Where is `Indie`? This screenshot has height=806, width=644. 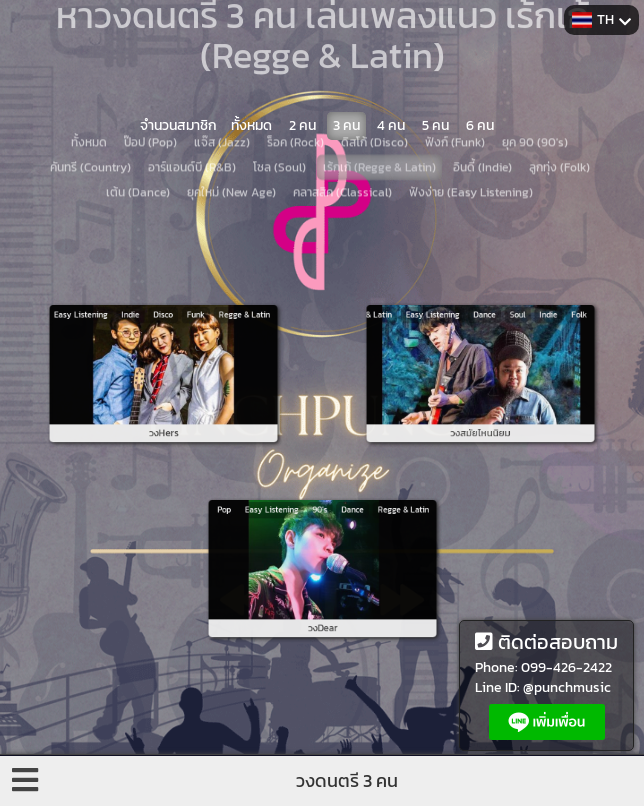 Indie is located at coordinates (143, 336).